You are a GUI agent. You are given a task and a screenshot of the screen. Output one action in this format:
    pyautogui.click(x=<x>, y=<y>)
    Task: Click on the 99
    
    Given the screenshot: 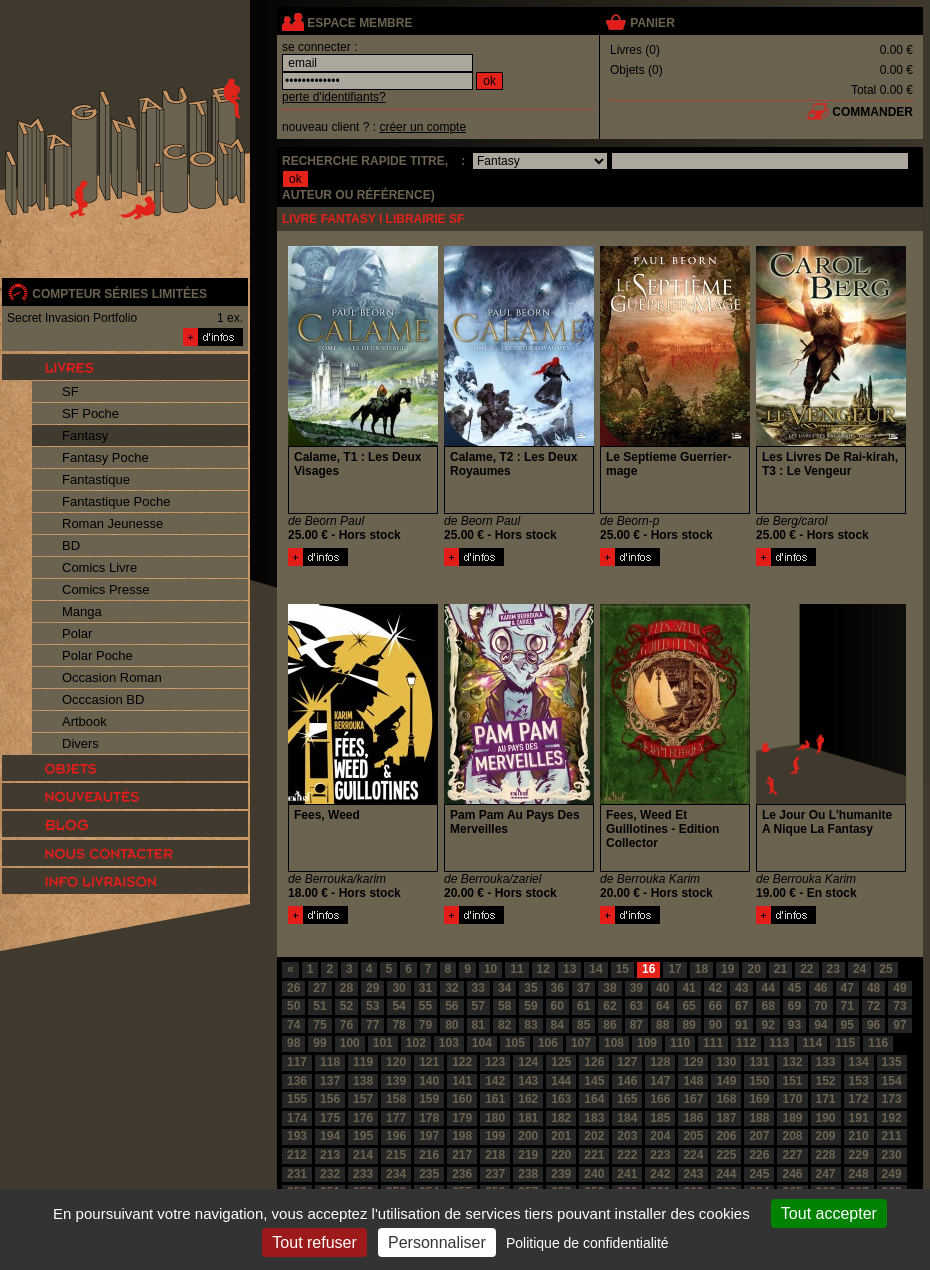 What is the action you would take?
    pyautogui.click(x=319, y=1043)
    